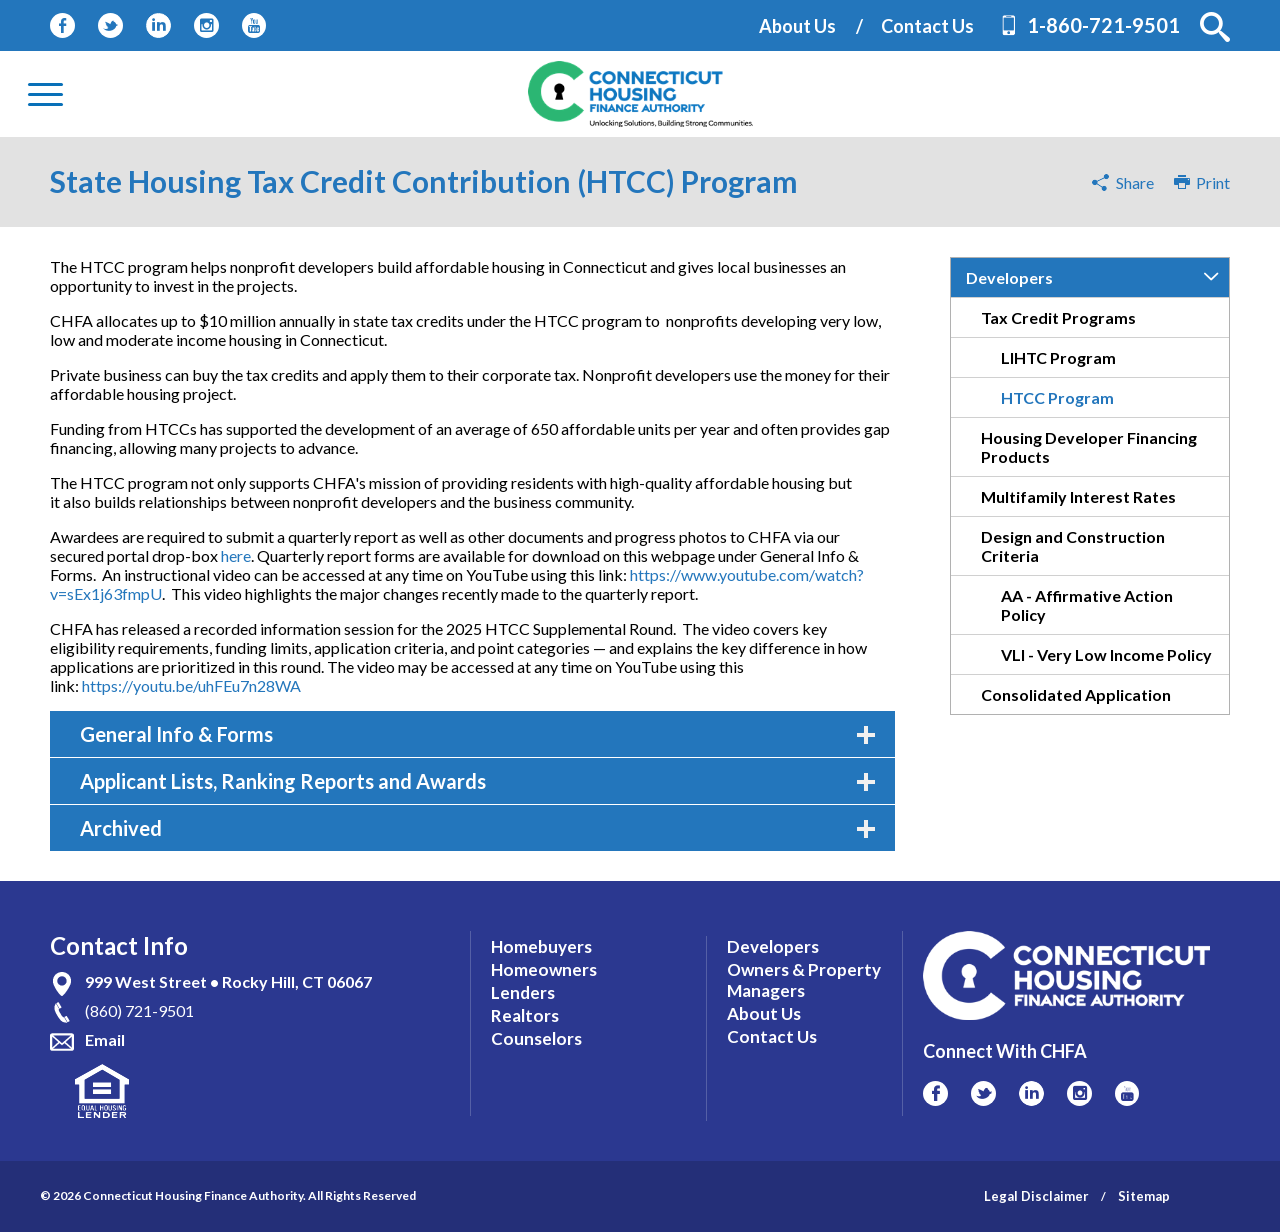  Describe the element at coordinates (1087, 605) in the screenshot. I see `AA - Affirmative Action Policy` at that location.